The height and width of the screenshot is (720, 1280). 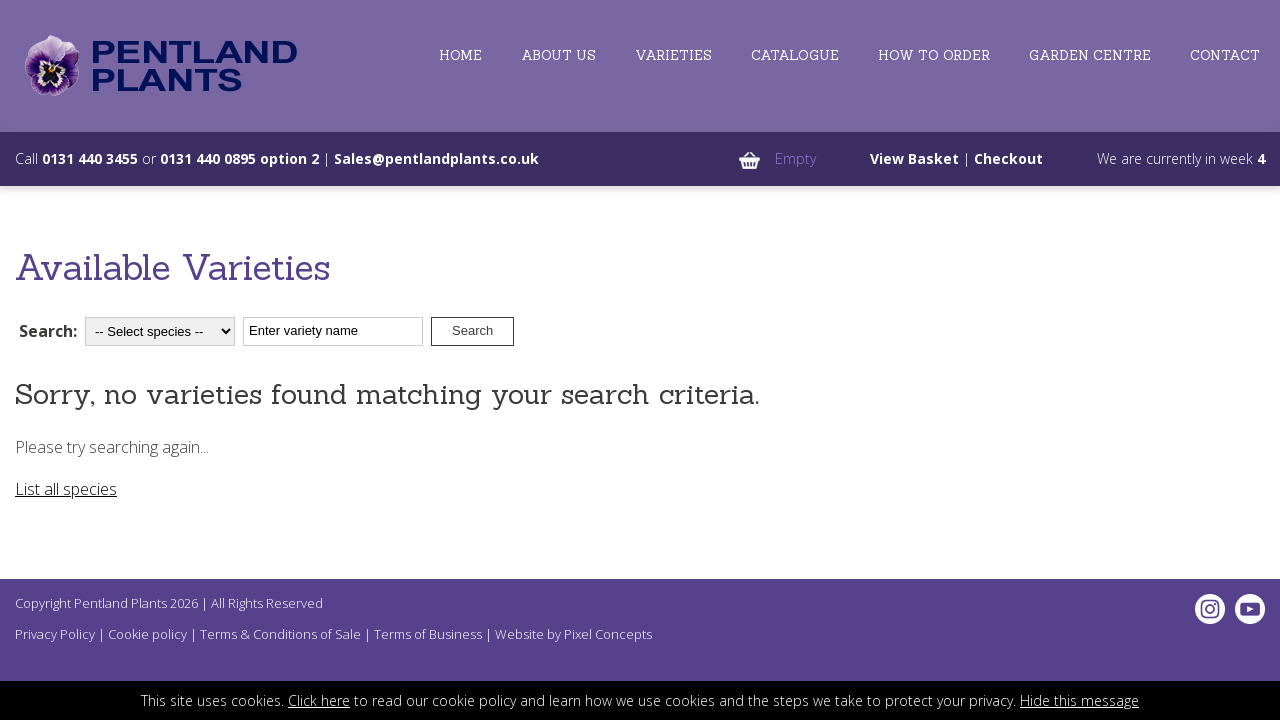 What do you see at coordinates (1090, 55) in the screenshot?
I see `Garden Centre` at bounding box center [1090, 55].